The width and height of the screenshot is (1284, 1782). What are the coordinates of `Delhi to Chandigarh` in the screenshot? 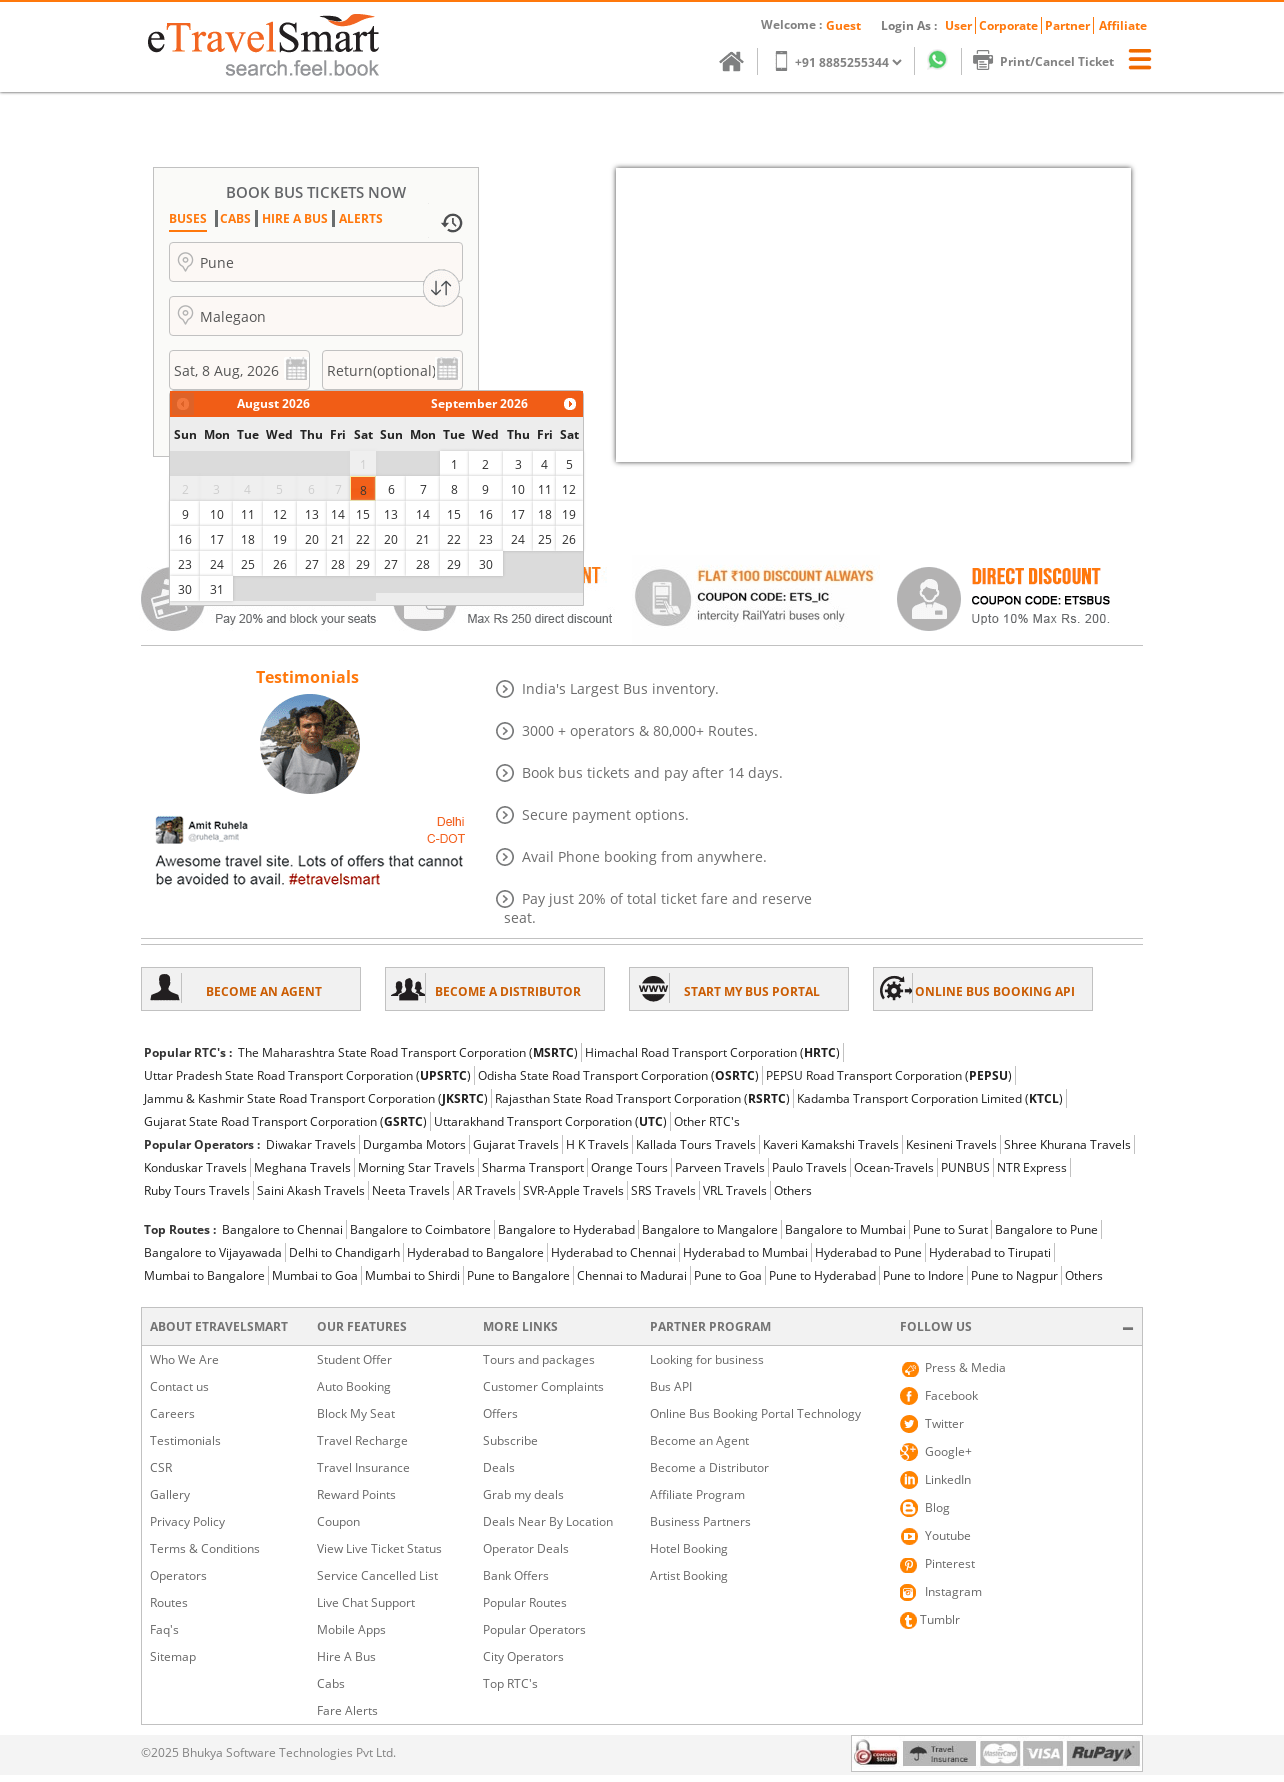 It's located at (344, 1252).